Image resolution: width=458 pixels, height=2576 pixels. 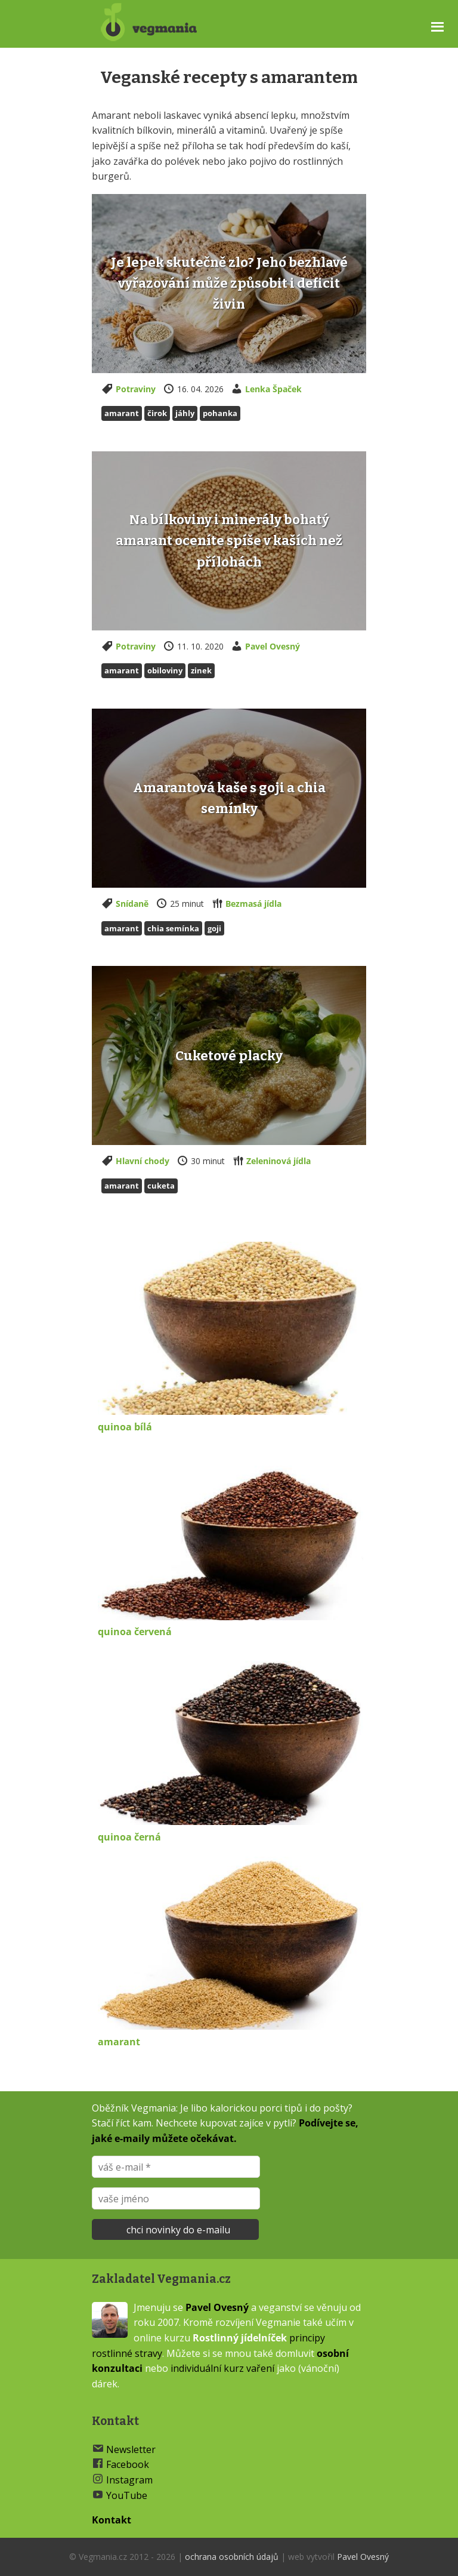 I want to click on Pavel Ovesný, so click(x=272, y=646).